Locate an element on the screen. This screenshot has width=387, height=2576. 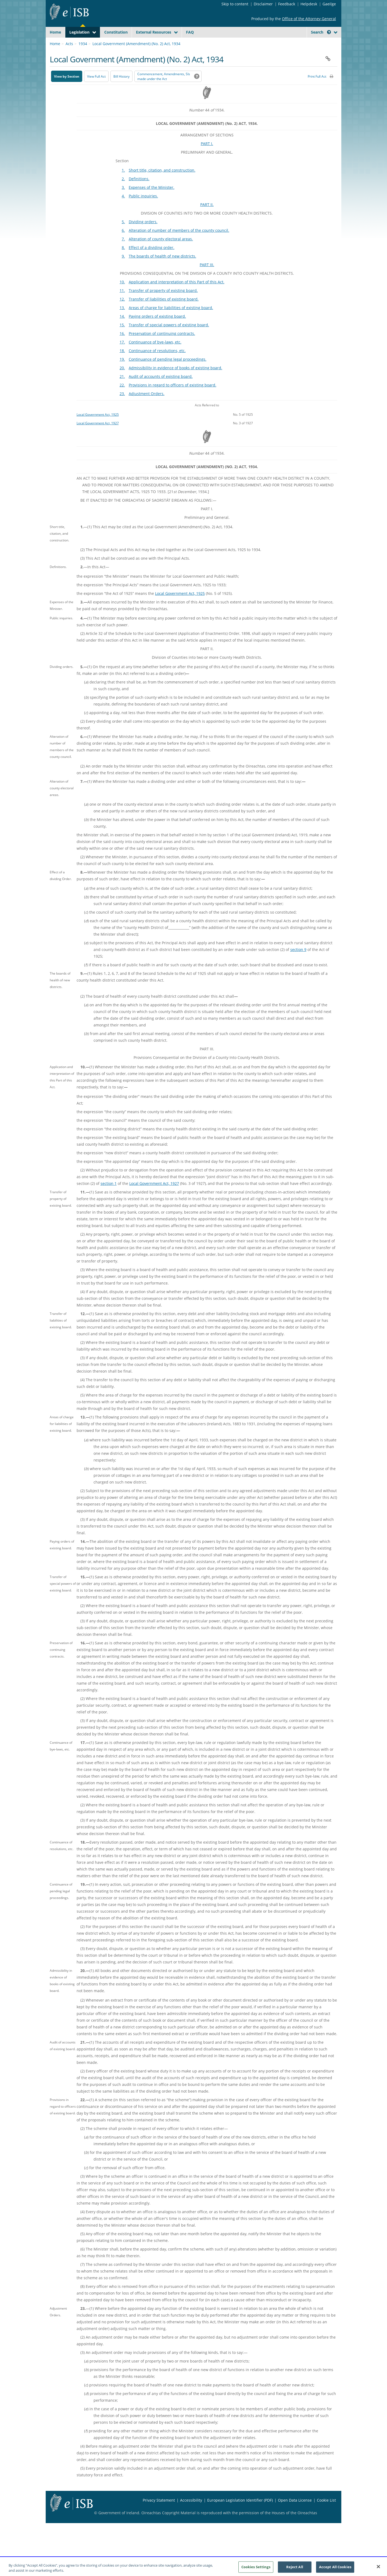
Transfer of property of existing board. is located at coordinates (163, 303).